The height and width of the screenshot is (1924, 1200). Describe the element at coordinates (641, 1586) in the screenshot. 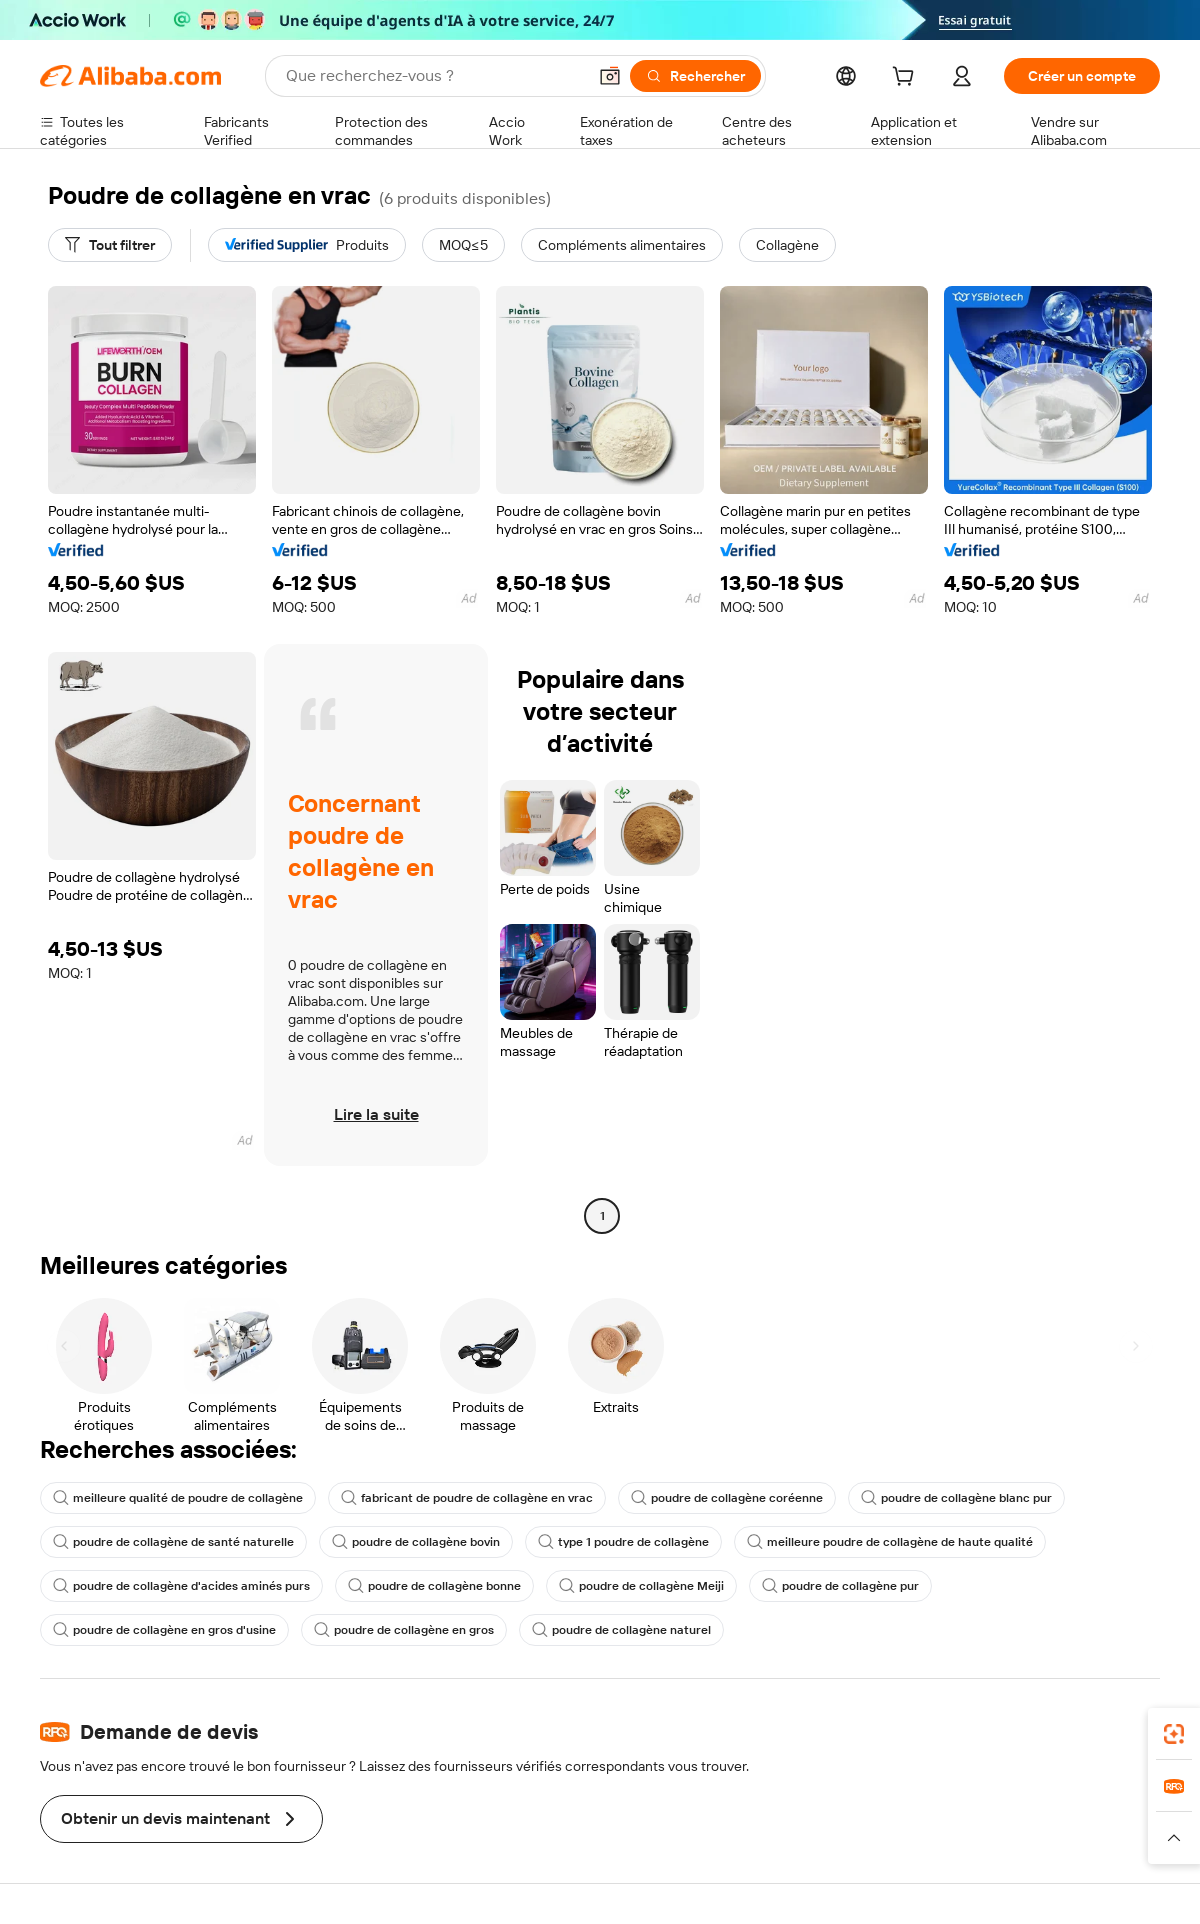

I see `poudre de collagène Meiji` at that location.